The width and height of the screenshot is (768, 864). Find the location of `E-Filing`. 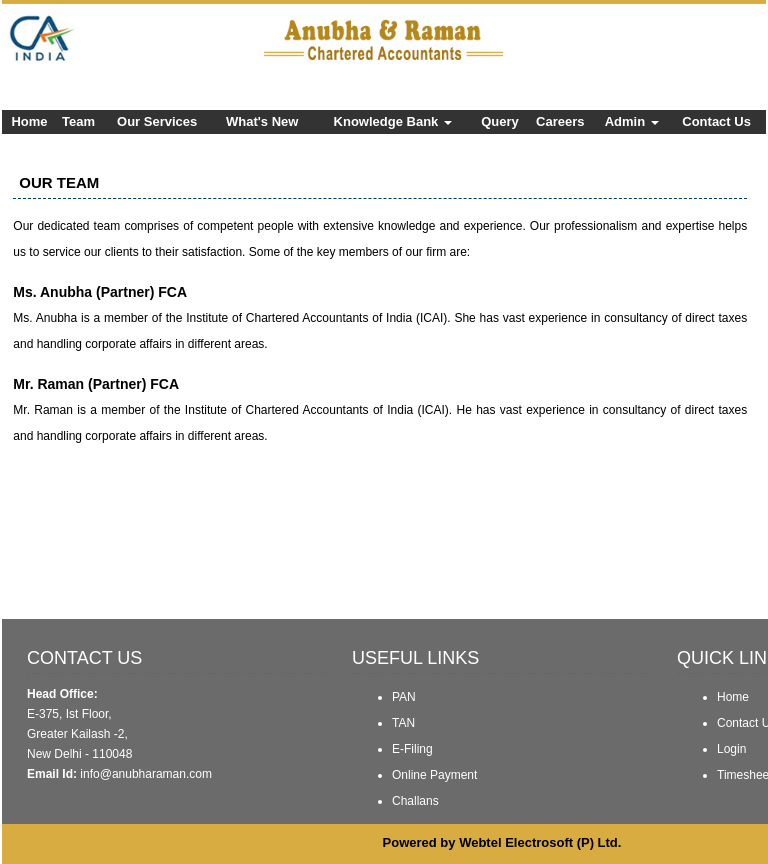

E-Filing is located at coordinates (412, 749).